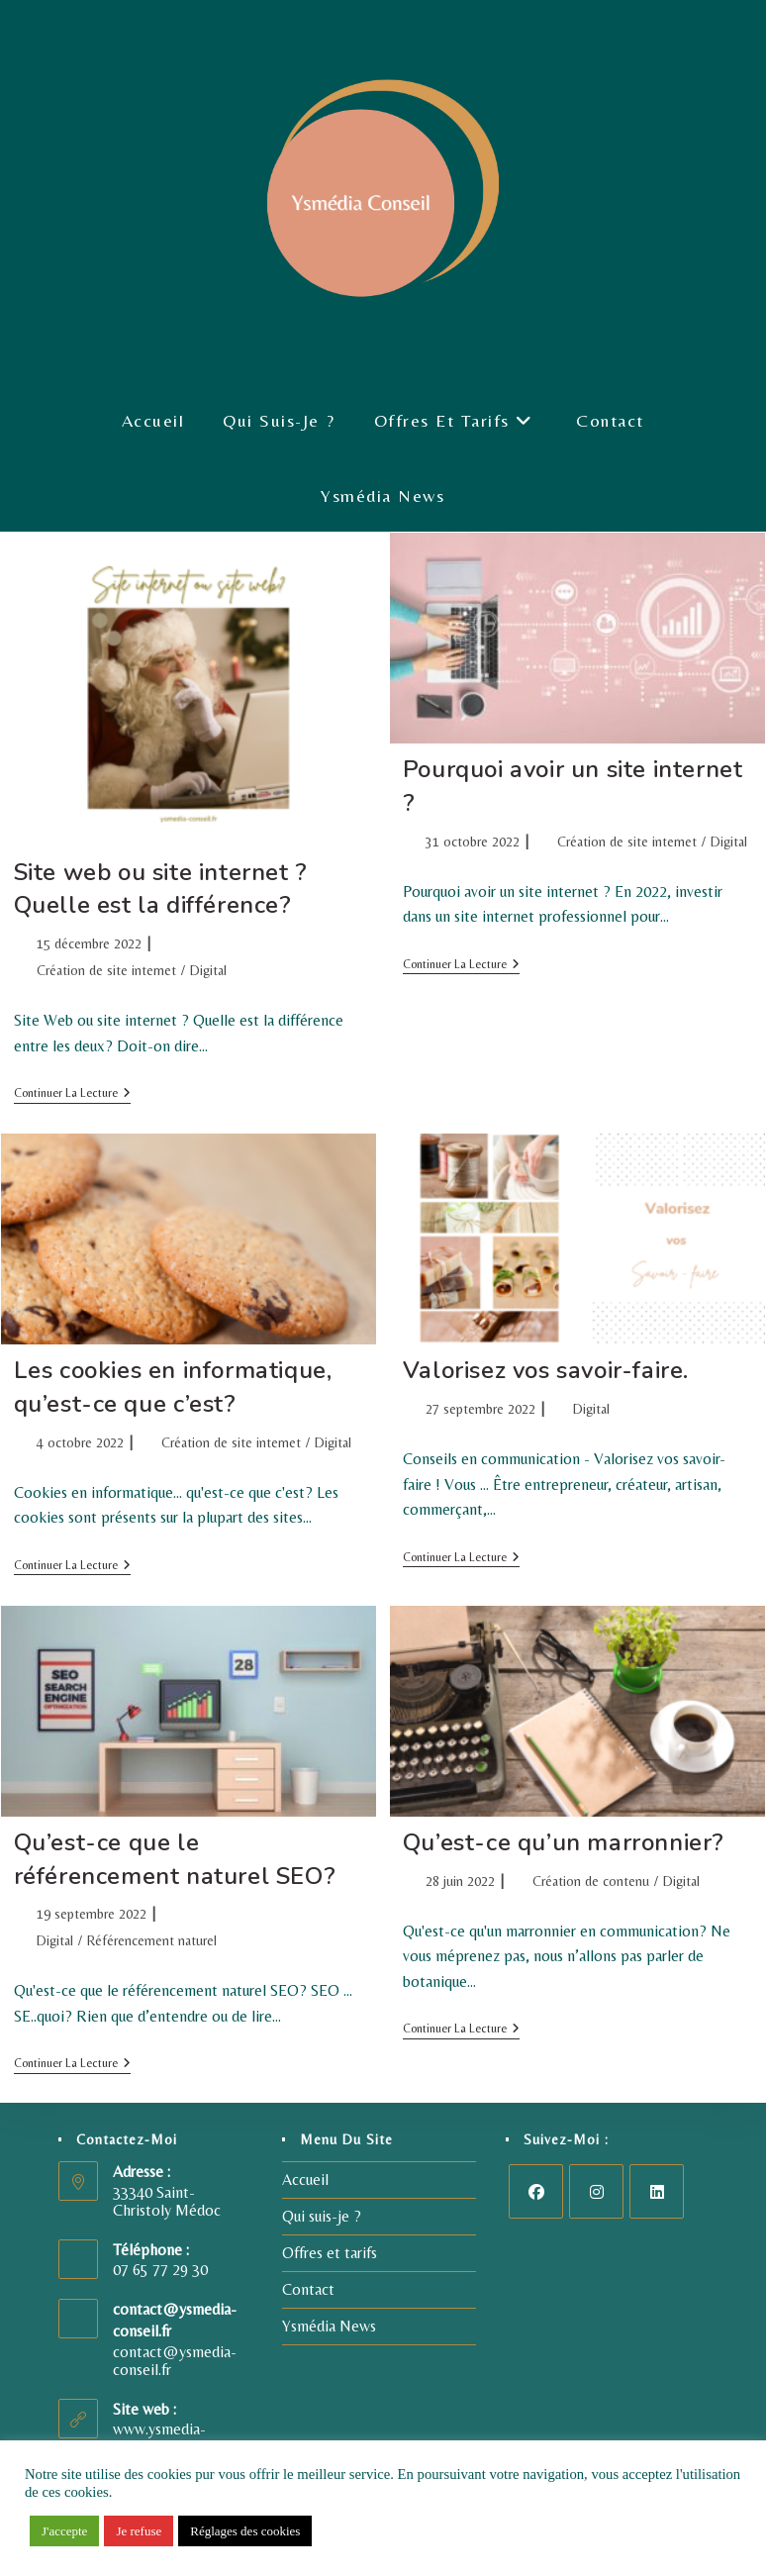  What do you see at coordinates (563, 1842) in the screenshot?
I see `Qu’est-ce qu’un marronnier?` at bounding box center [563, 1842].